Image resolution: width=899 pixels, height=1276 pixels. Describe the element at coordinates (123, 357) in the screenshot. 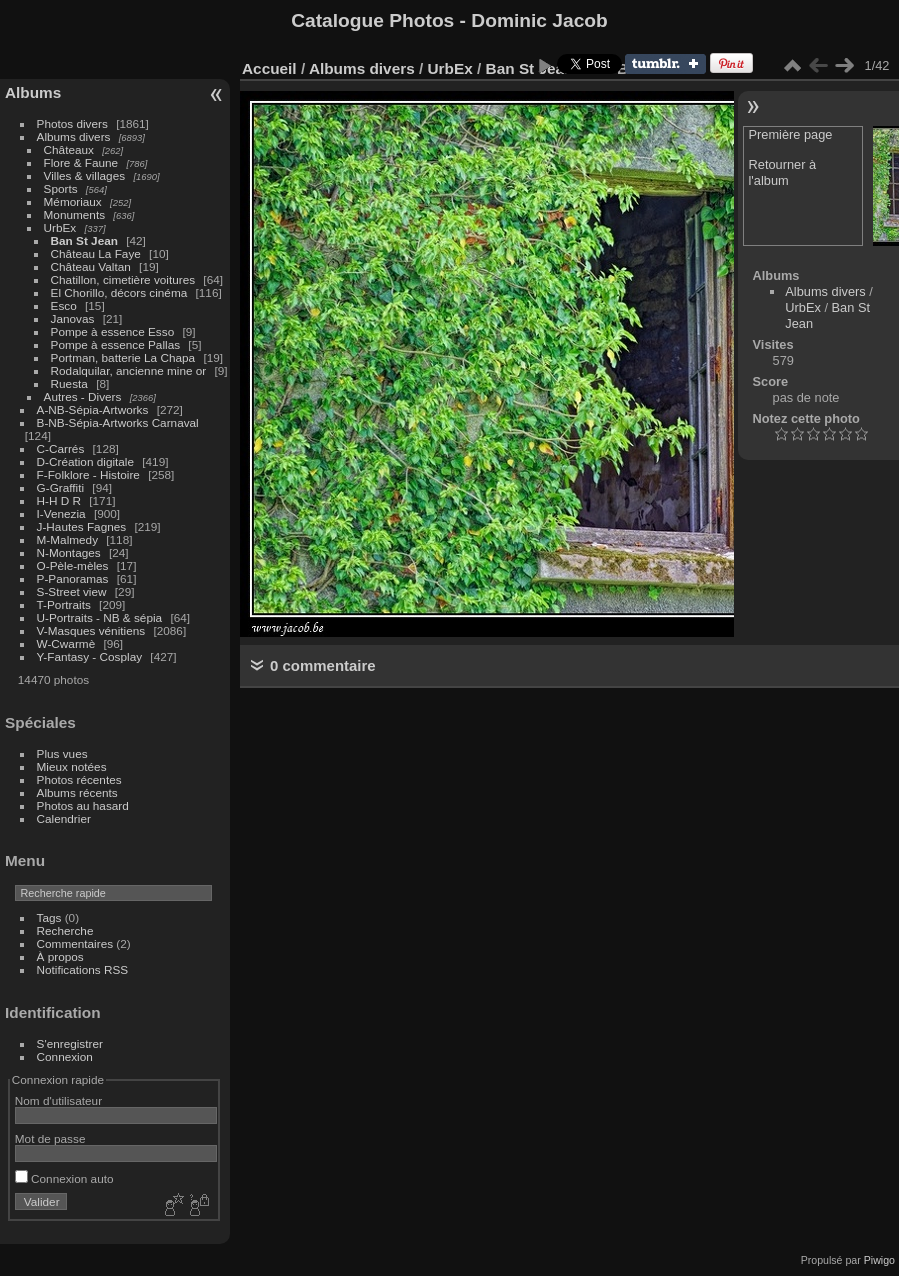

I see `Portman, batterie La Chapa` at that location.